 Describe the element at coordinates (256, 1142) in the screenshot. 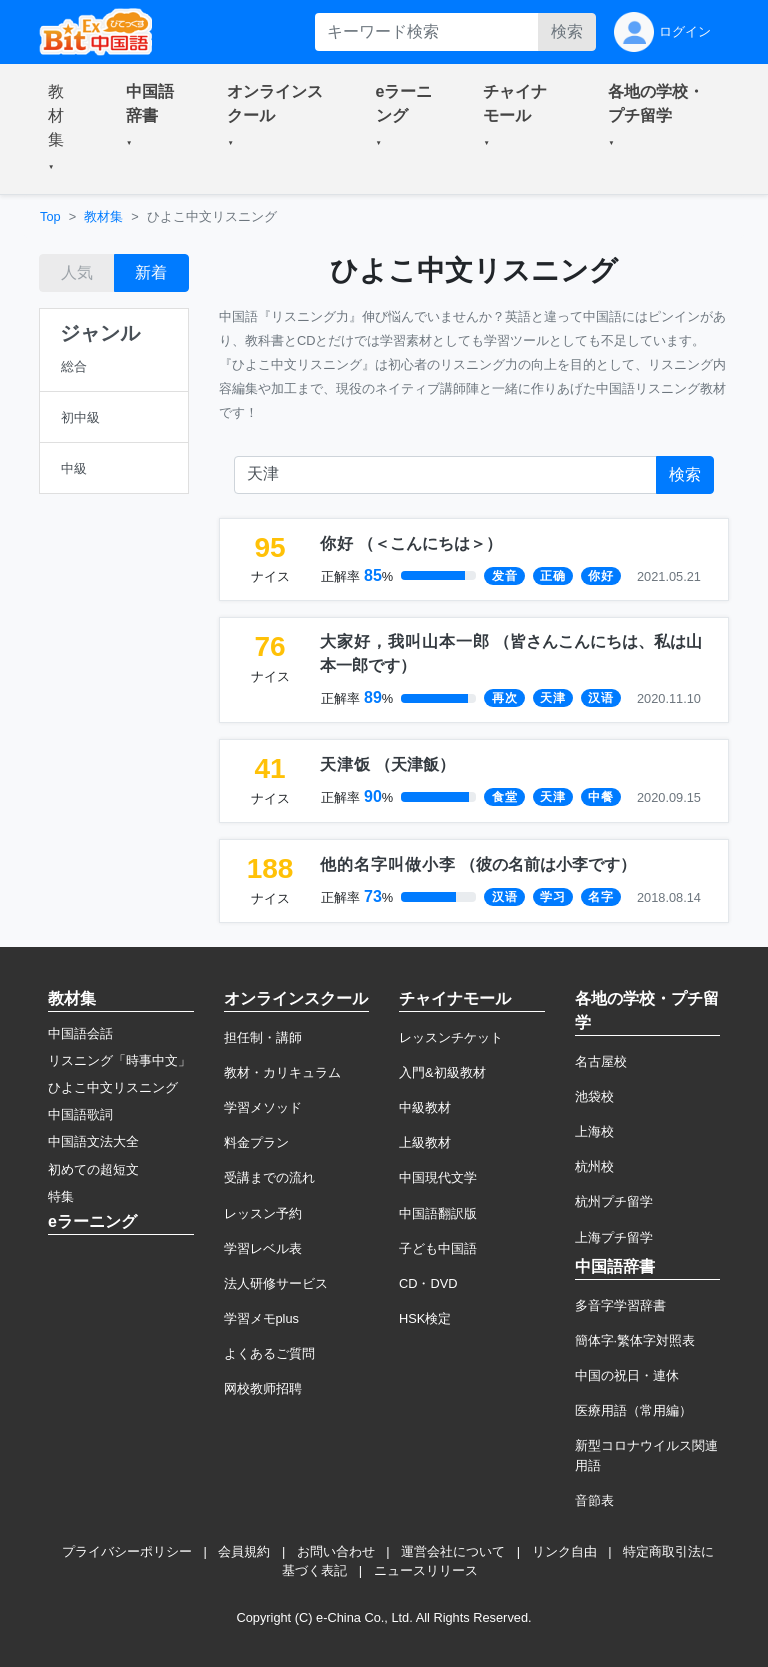

I see `料金プラン` at that location.